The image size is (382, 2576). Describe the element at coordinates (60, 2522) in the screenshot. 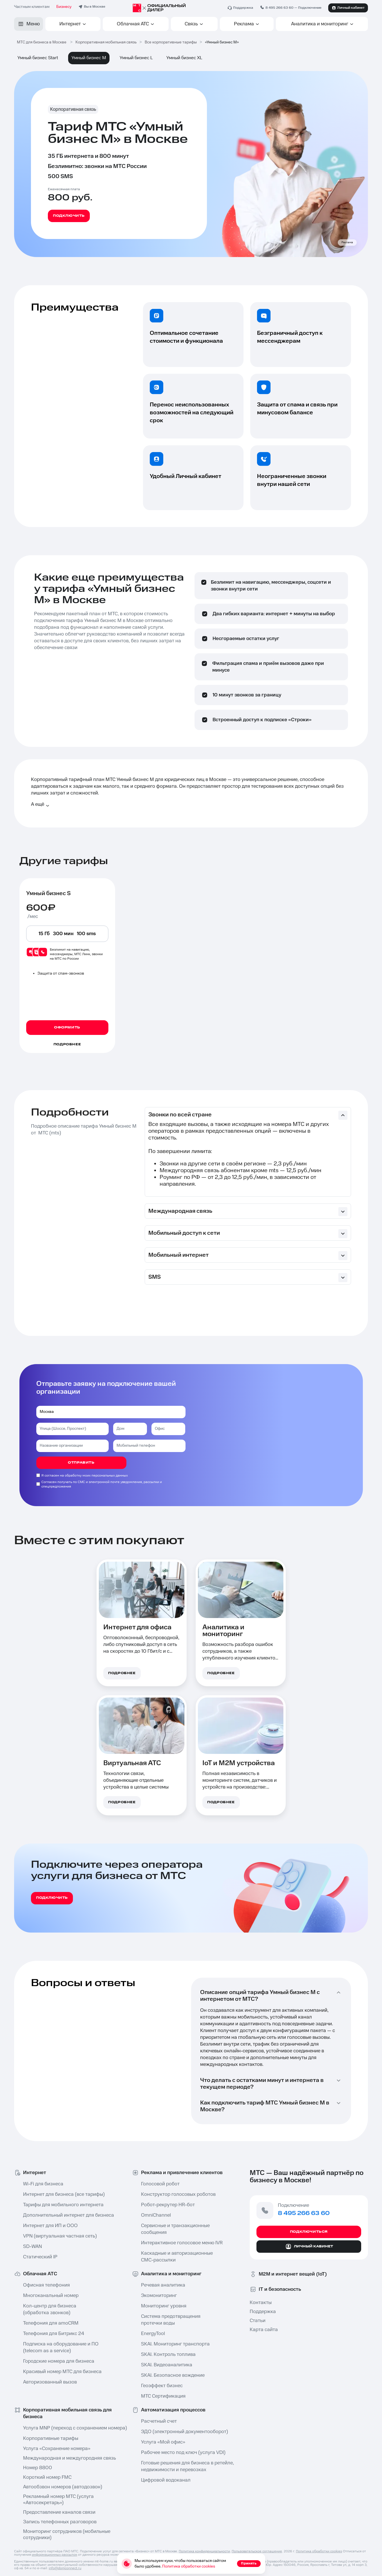

I see `Запись телефонных разговоров` at that location.